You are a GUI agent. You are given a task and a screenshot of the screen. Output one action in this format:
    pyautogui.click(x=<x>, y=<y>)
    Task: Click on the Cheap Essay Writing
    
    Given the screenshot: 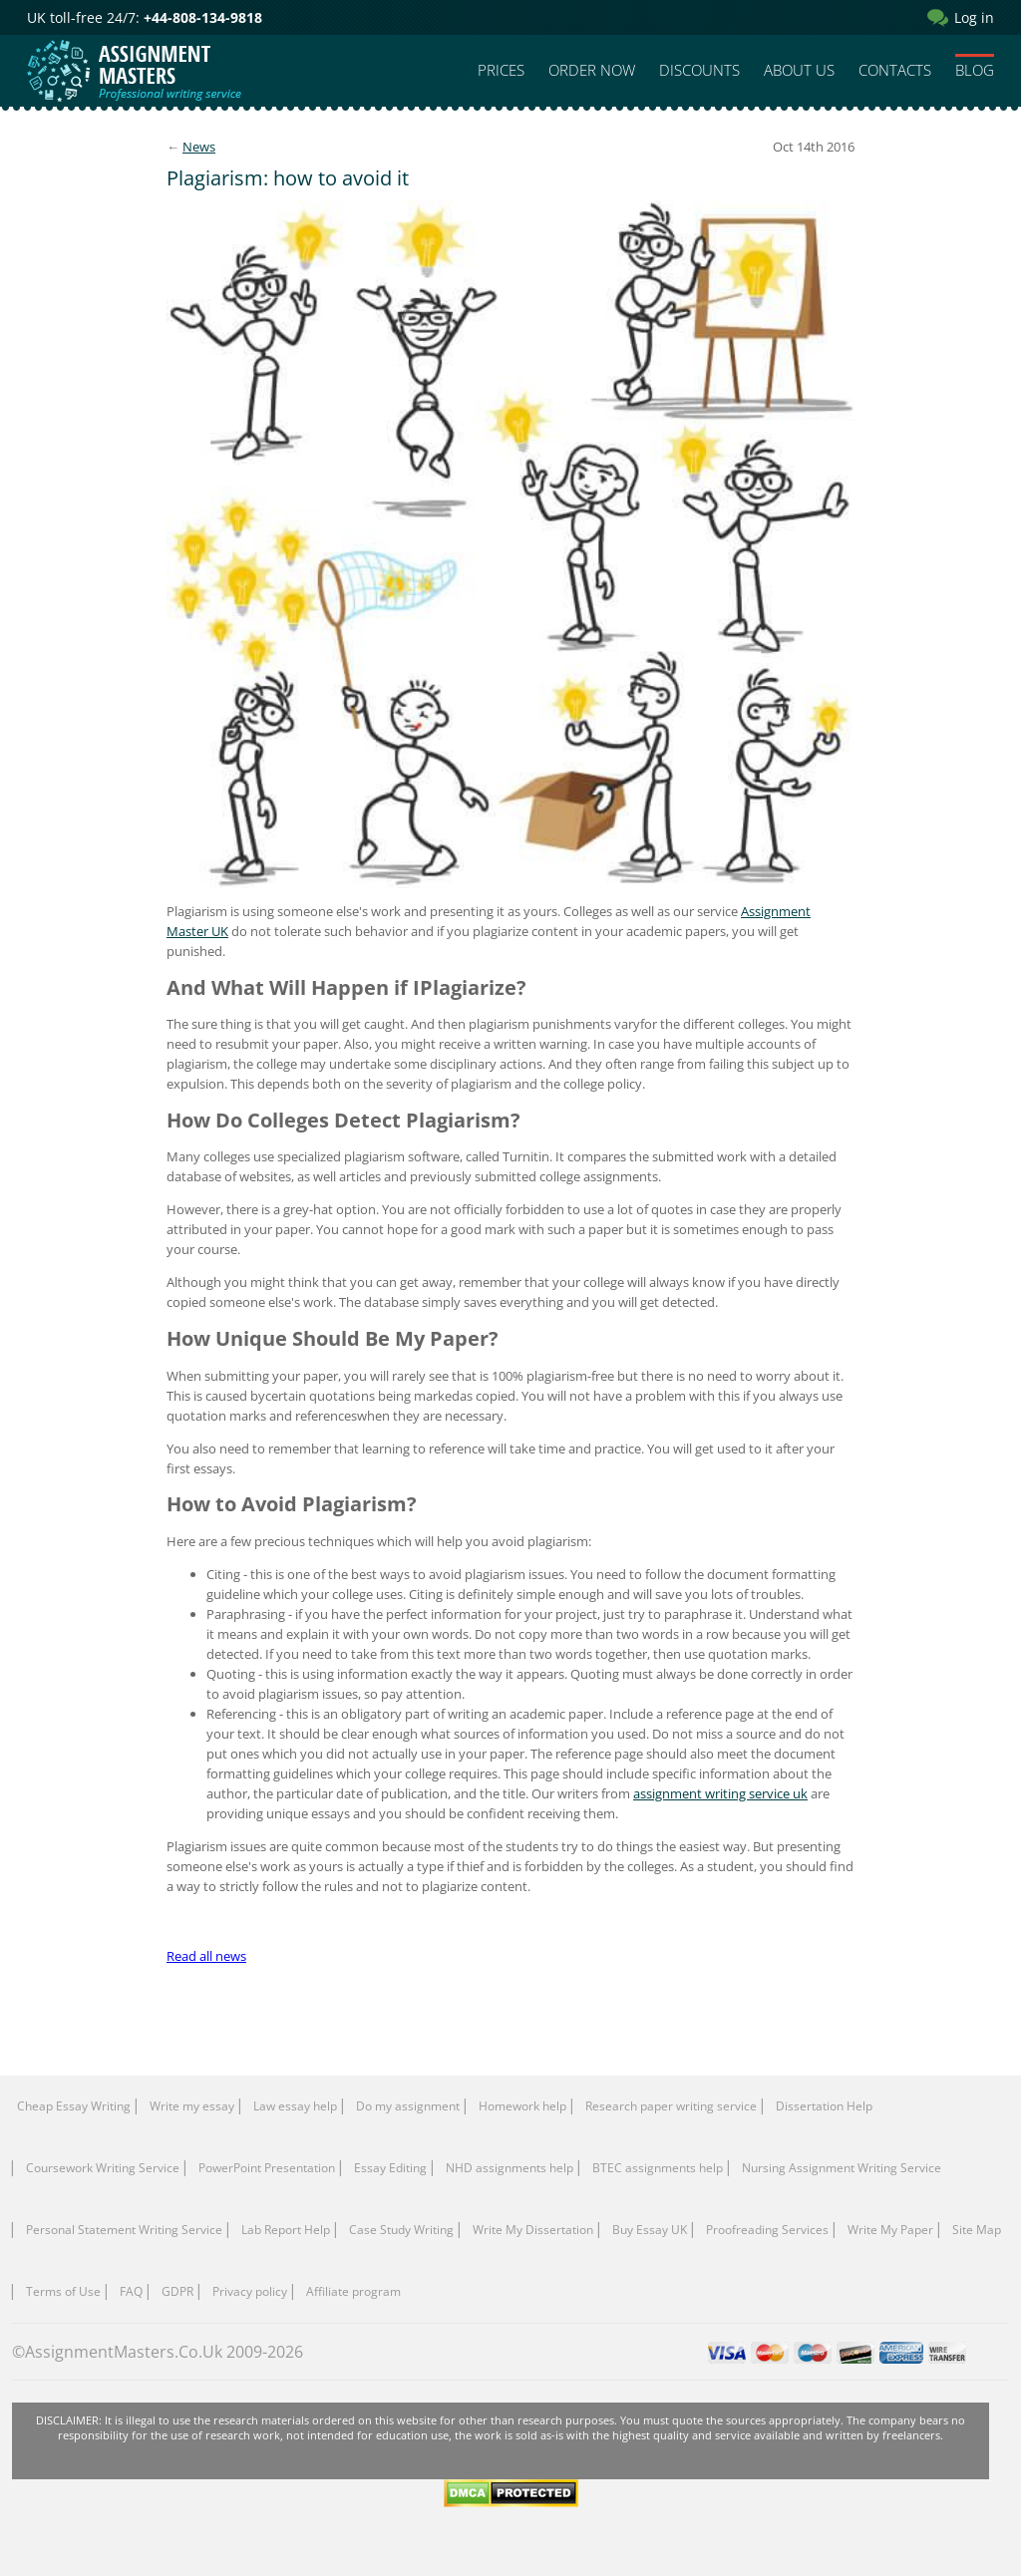 What is the action you would take?
    pyautogui.click(x=74, y=2105)
    